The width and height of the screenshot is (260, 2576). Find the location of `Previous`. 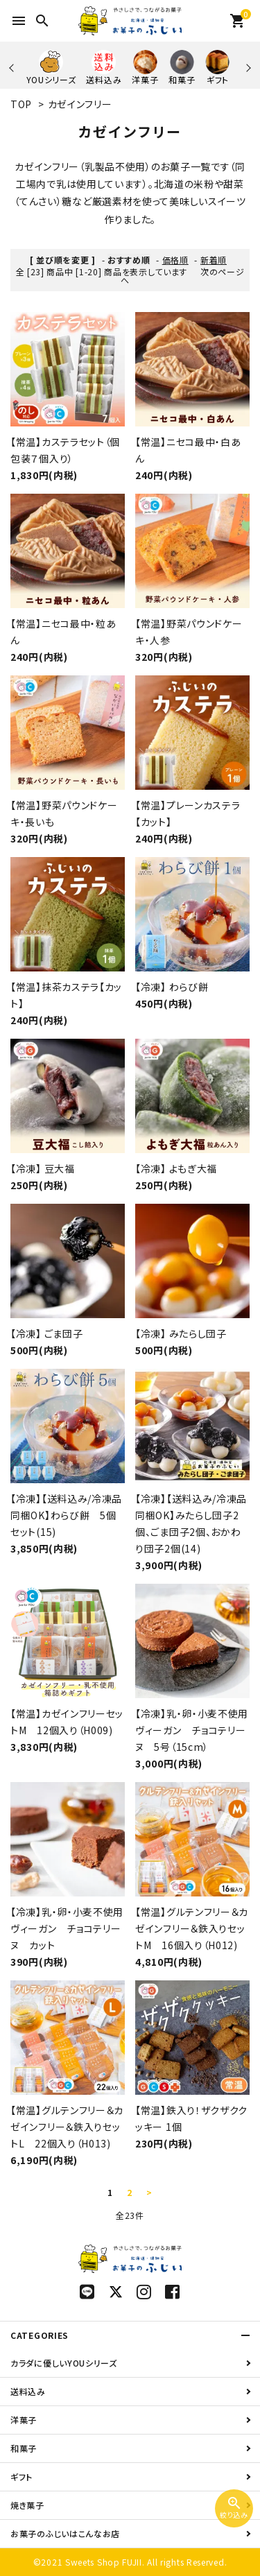

Previous is located at coordinates (13, 67).